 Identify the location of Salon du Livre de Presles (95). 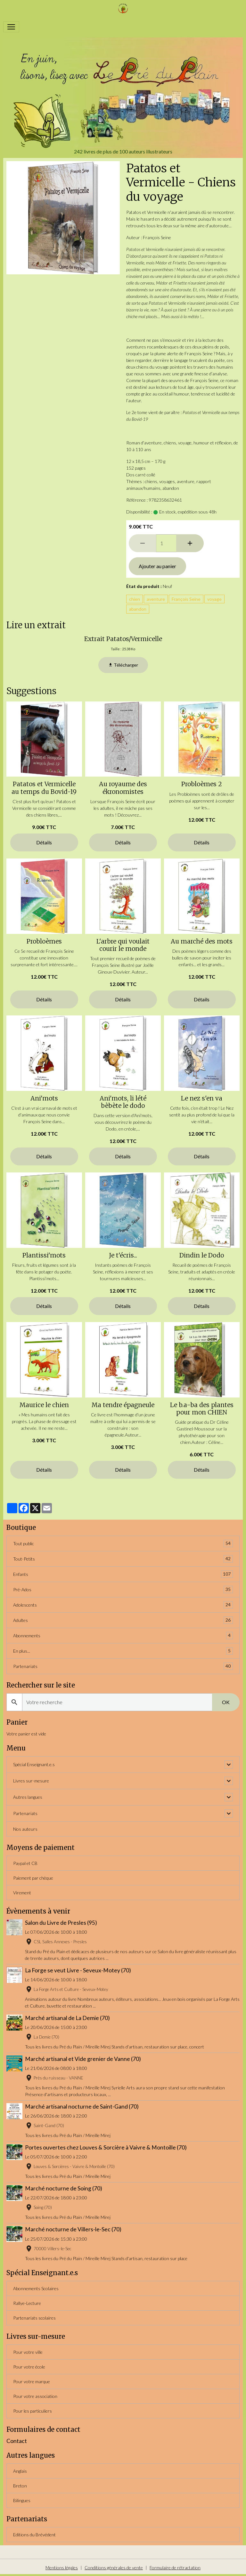
(61, 1922).